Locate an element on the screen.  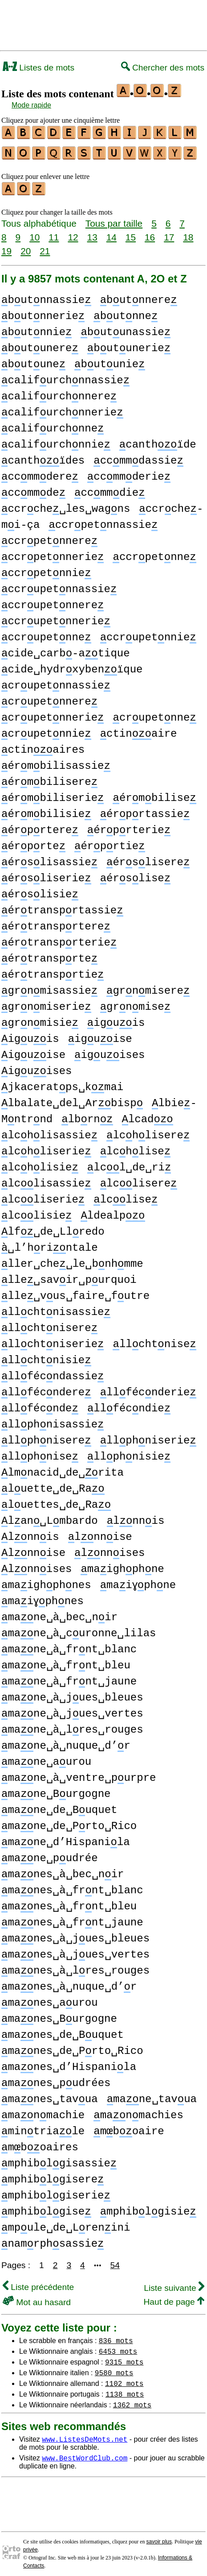
crupetnnerie is located at coordinates (52, 713).